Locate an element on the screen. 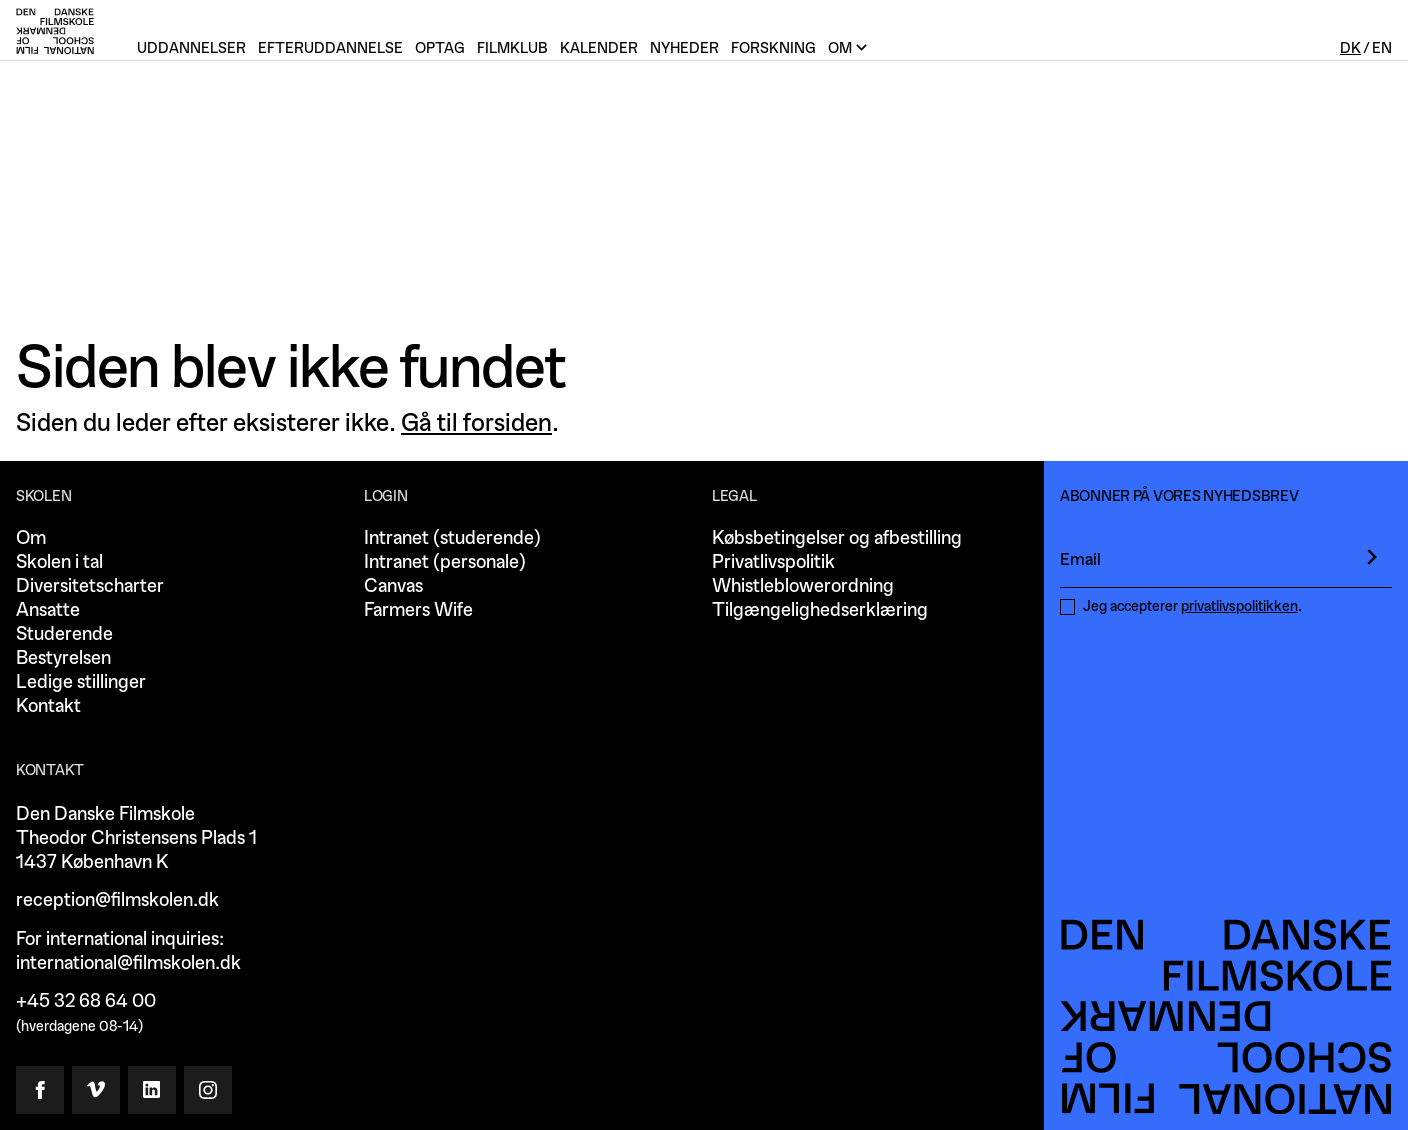 The width and height of the screenshot is (1408, 1130). En is located at coordinates (1382, 48).